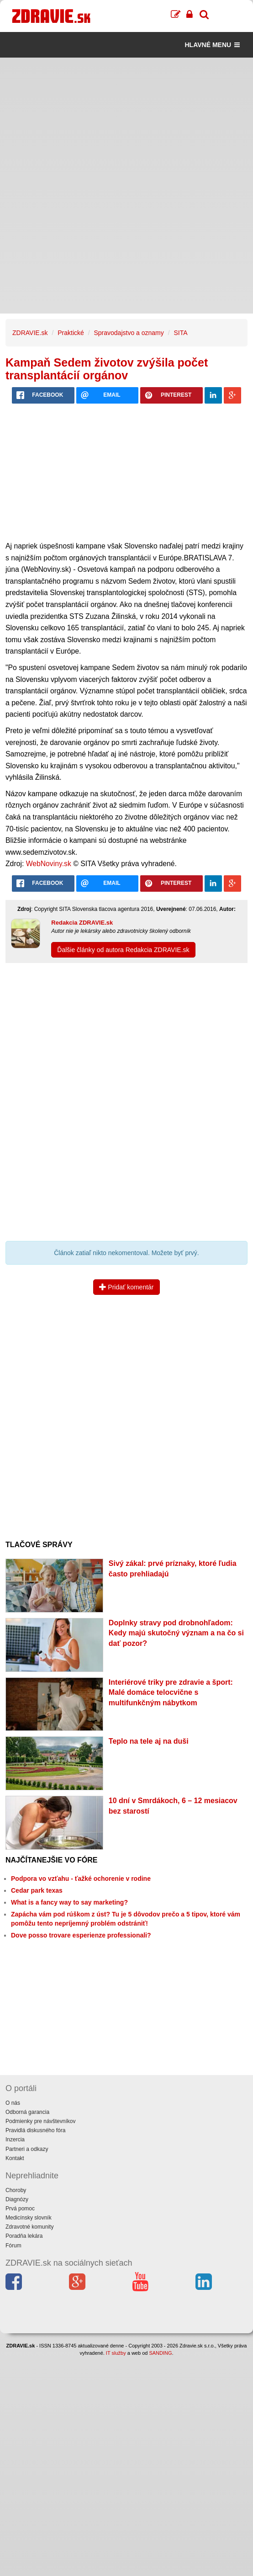 This screenshot has width=253, height=2576. I want to click on Medicínsky slovník, so click(28, 2217).